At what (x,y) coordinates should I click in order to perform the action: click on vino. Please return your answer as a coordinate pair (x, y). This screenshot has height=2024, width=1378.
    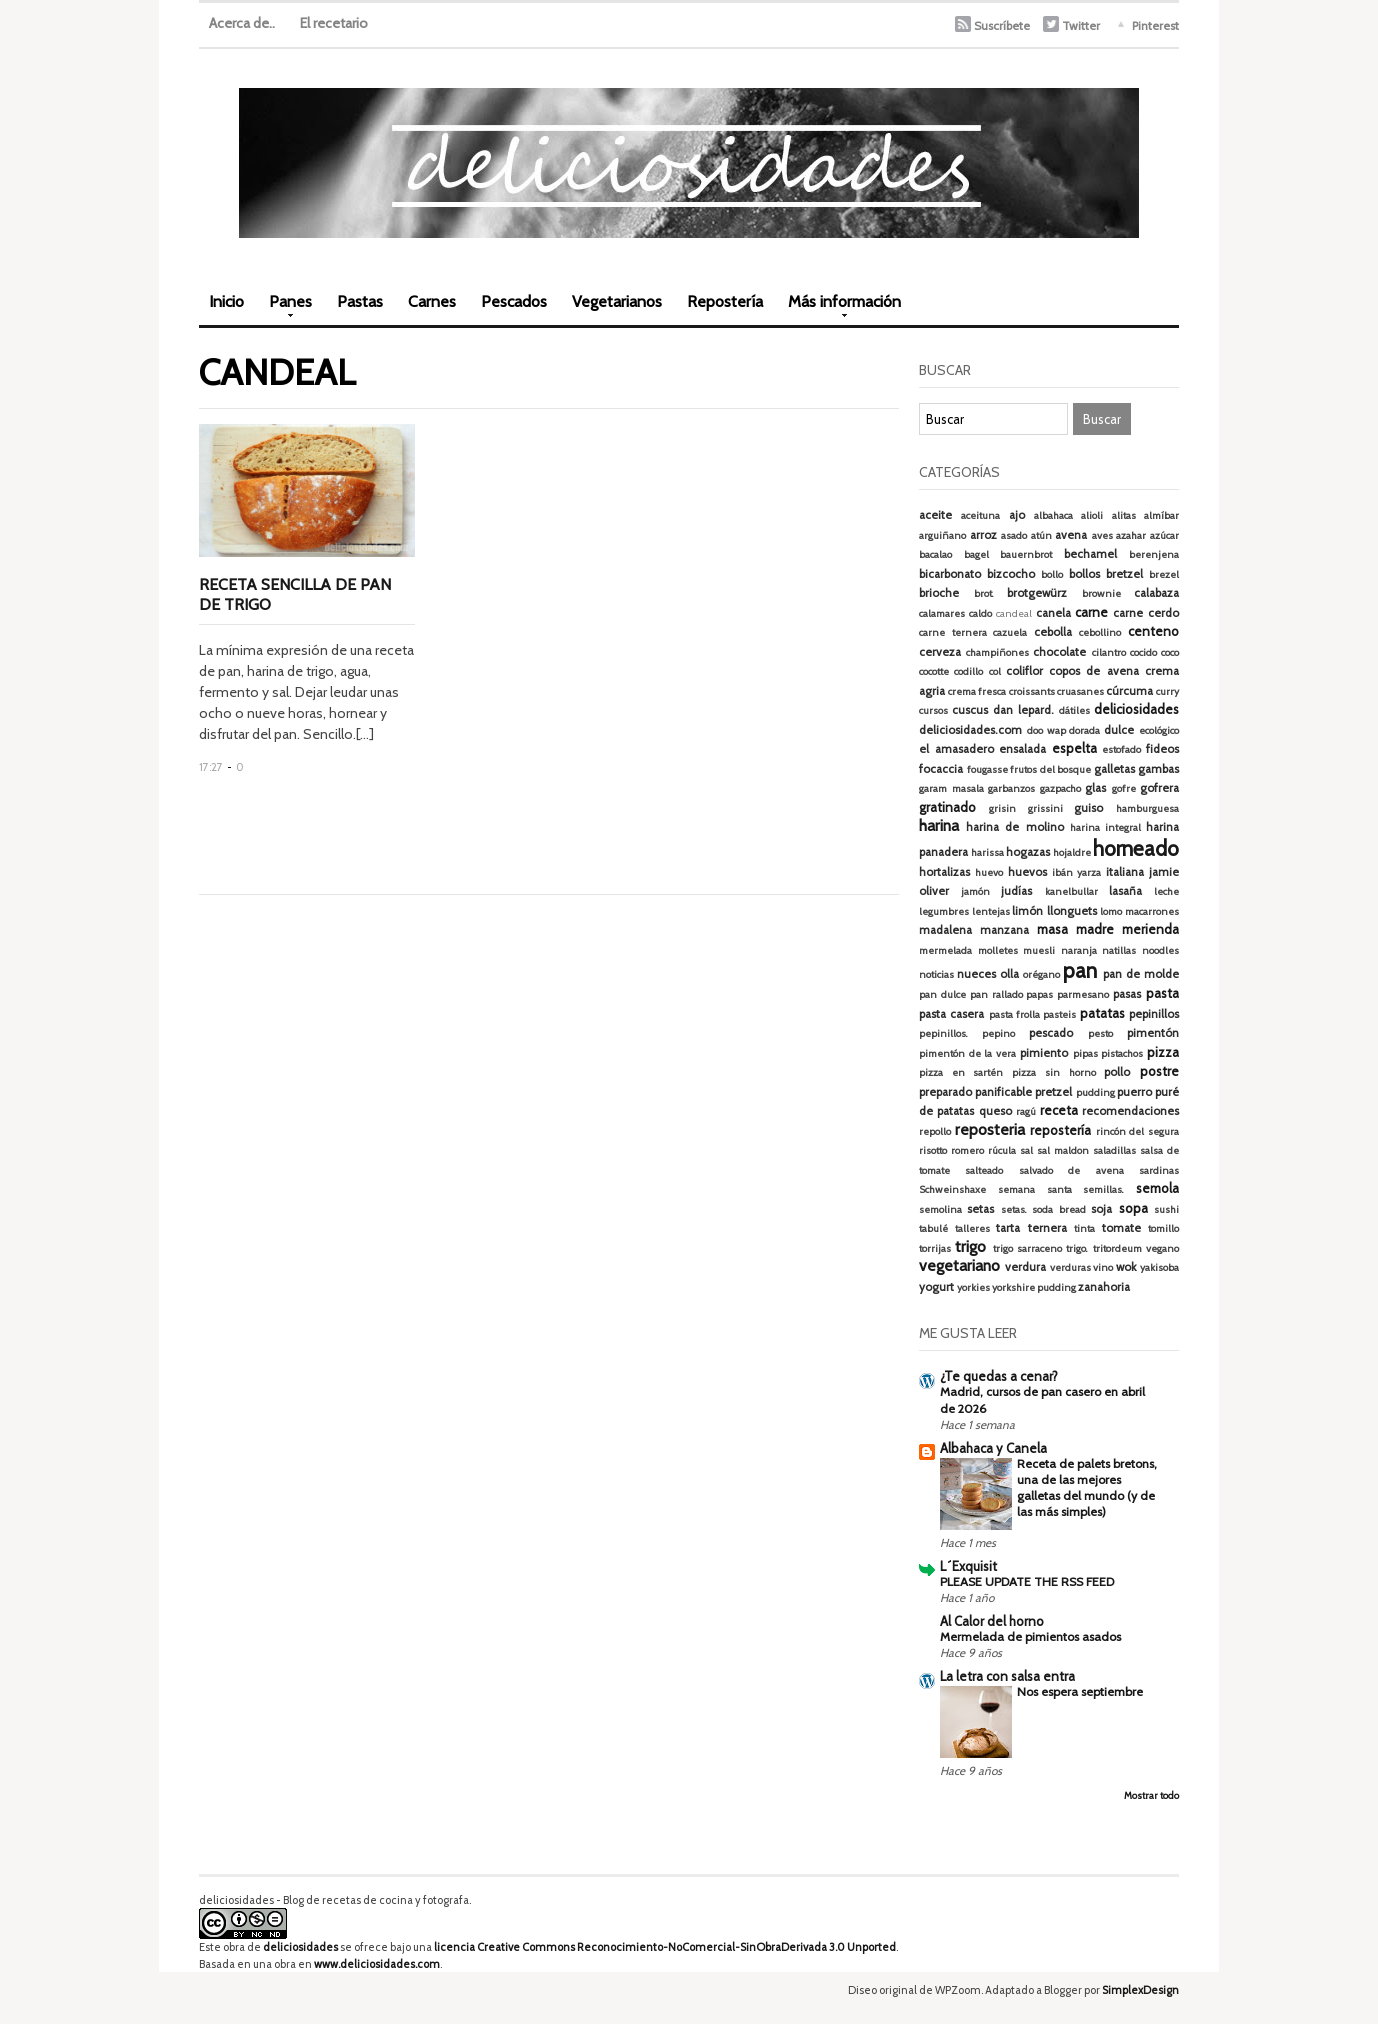
    Looking at the image, I should click on (1103, 1267).